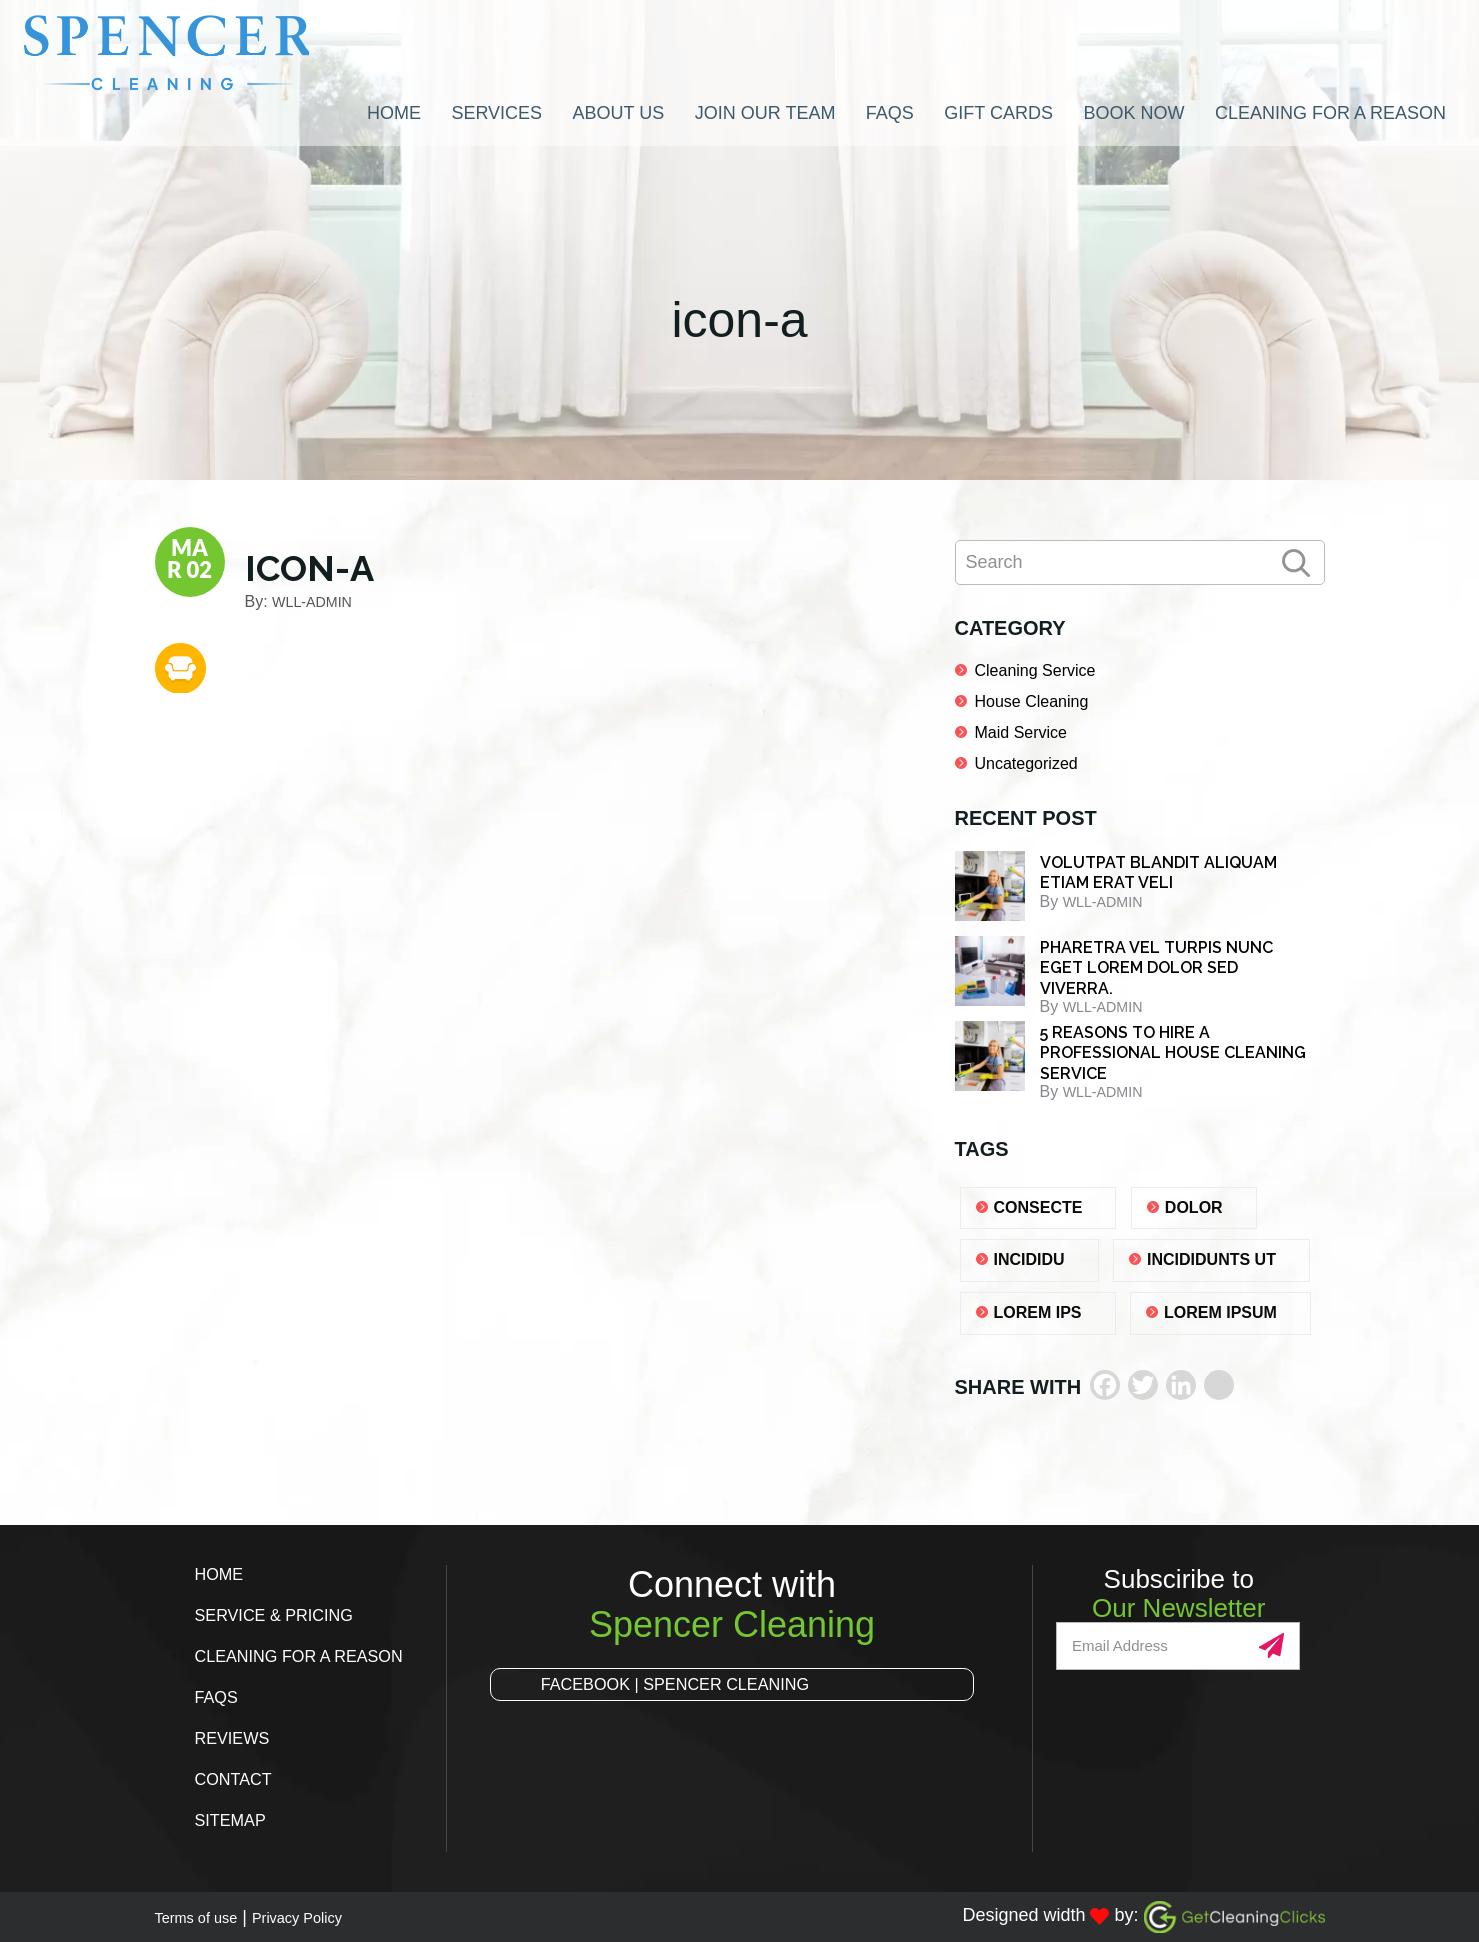  What do you see at coordinates (1029, 1259) in the screenshot?
I see `Incididu [Incididu (1 item)]` at bounding box center [1029, 1259].